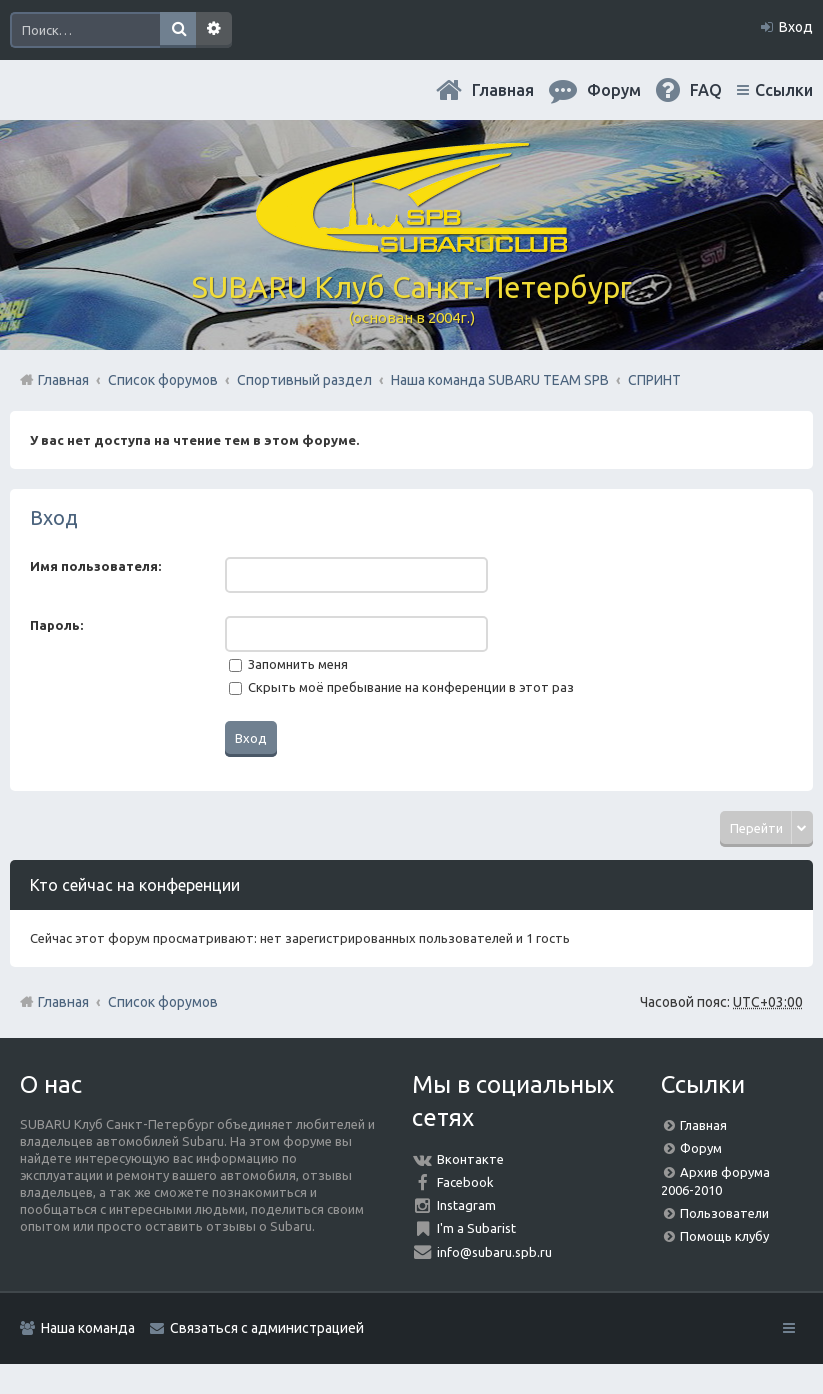  What do you see at coordinates (88, 1328) in the screenshot?
I see `Наша команда [menuitem]` at bounding box center [88, 1328].